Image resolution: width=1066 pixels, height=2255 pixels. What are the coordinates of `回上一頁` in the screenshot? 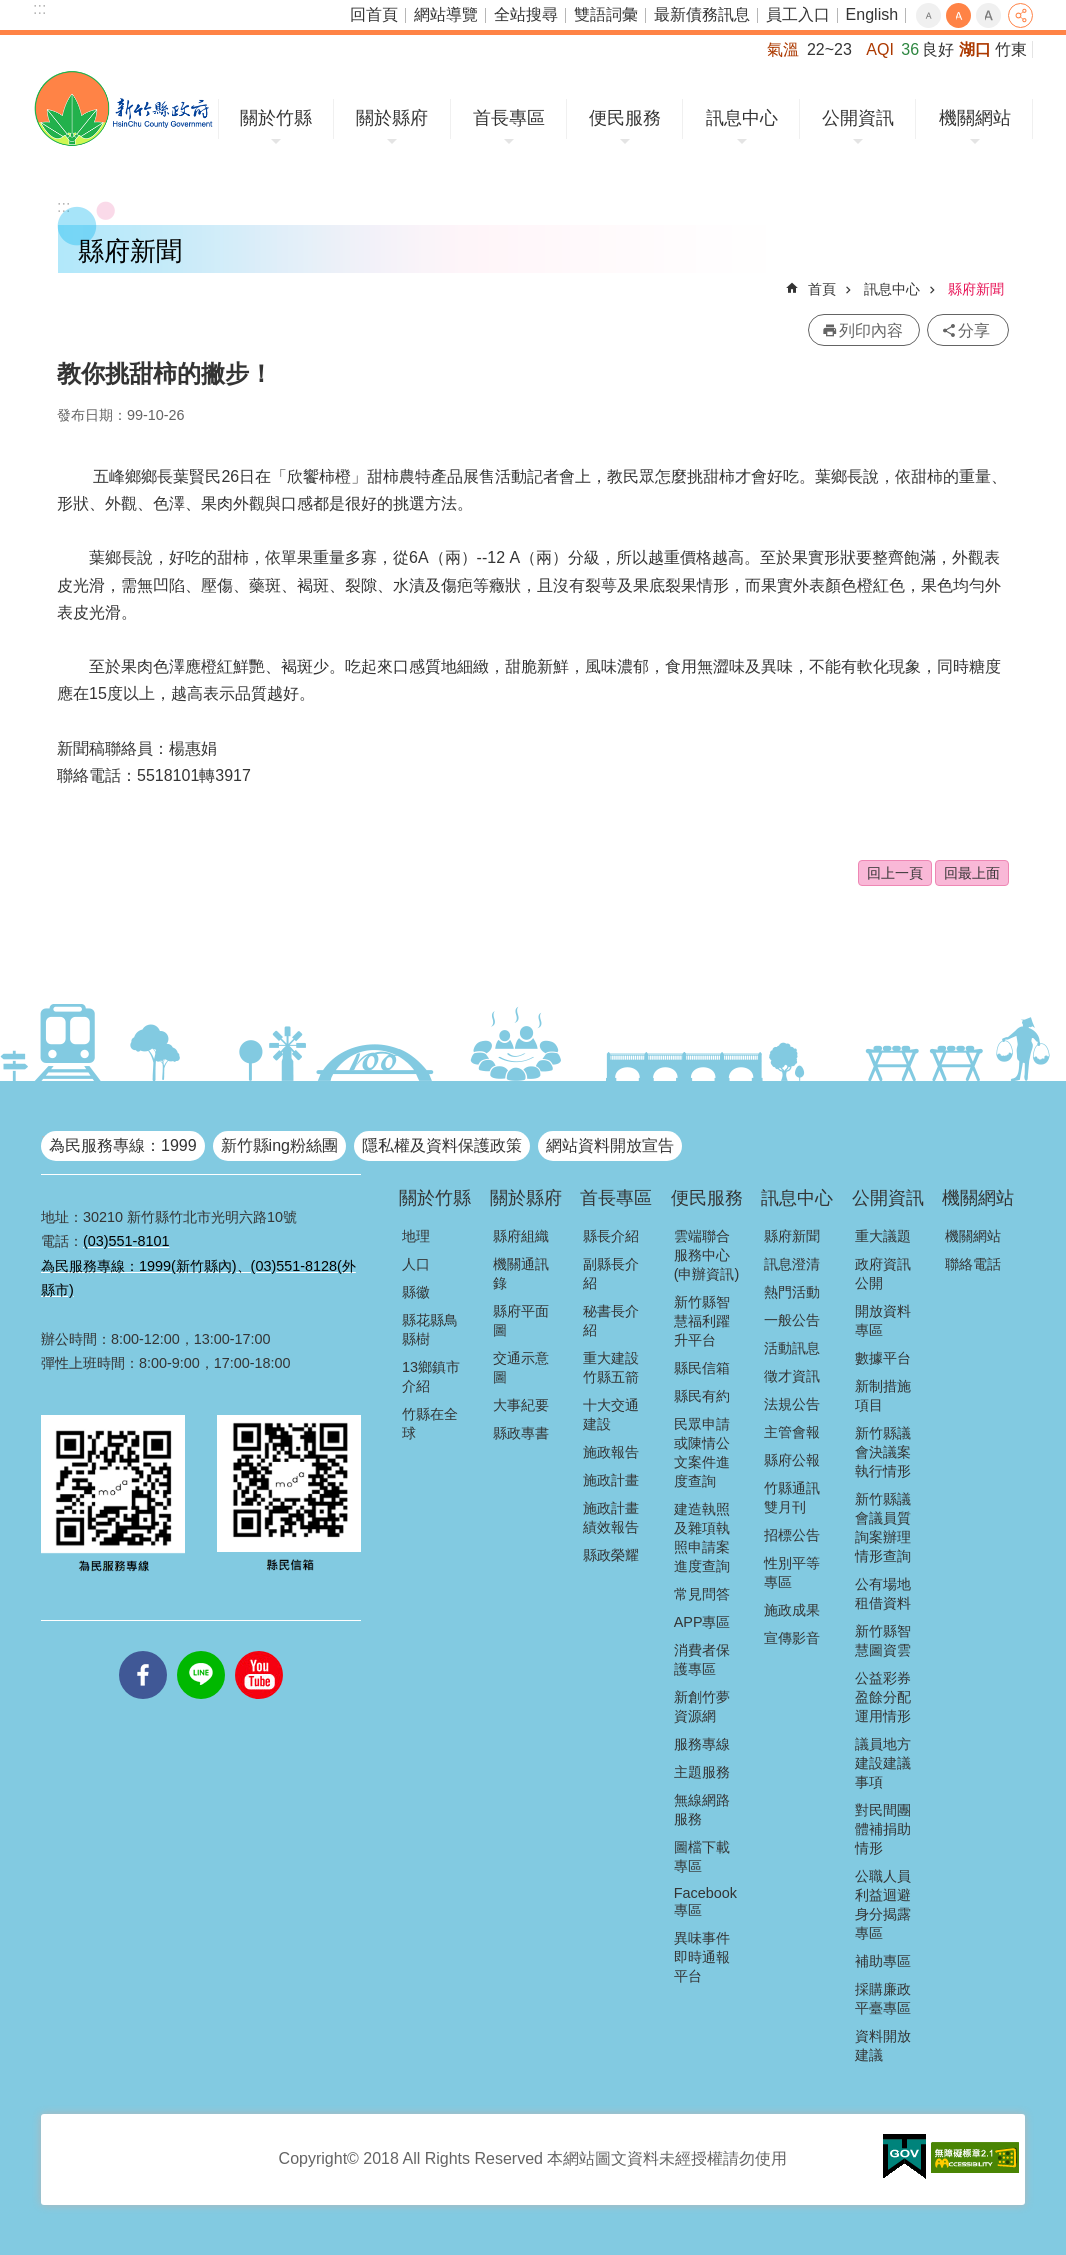 It's located at (895, 873).